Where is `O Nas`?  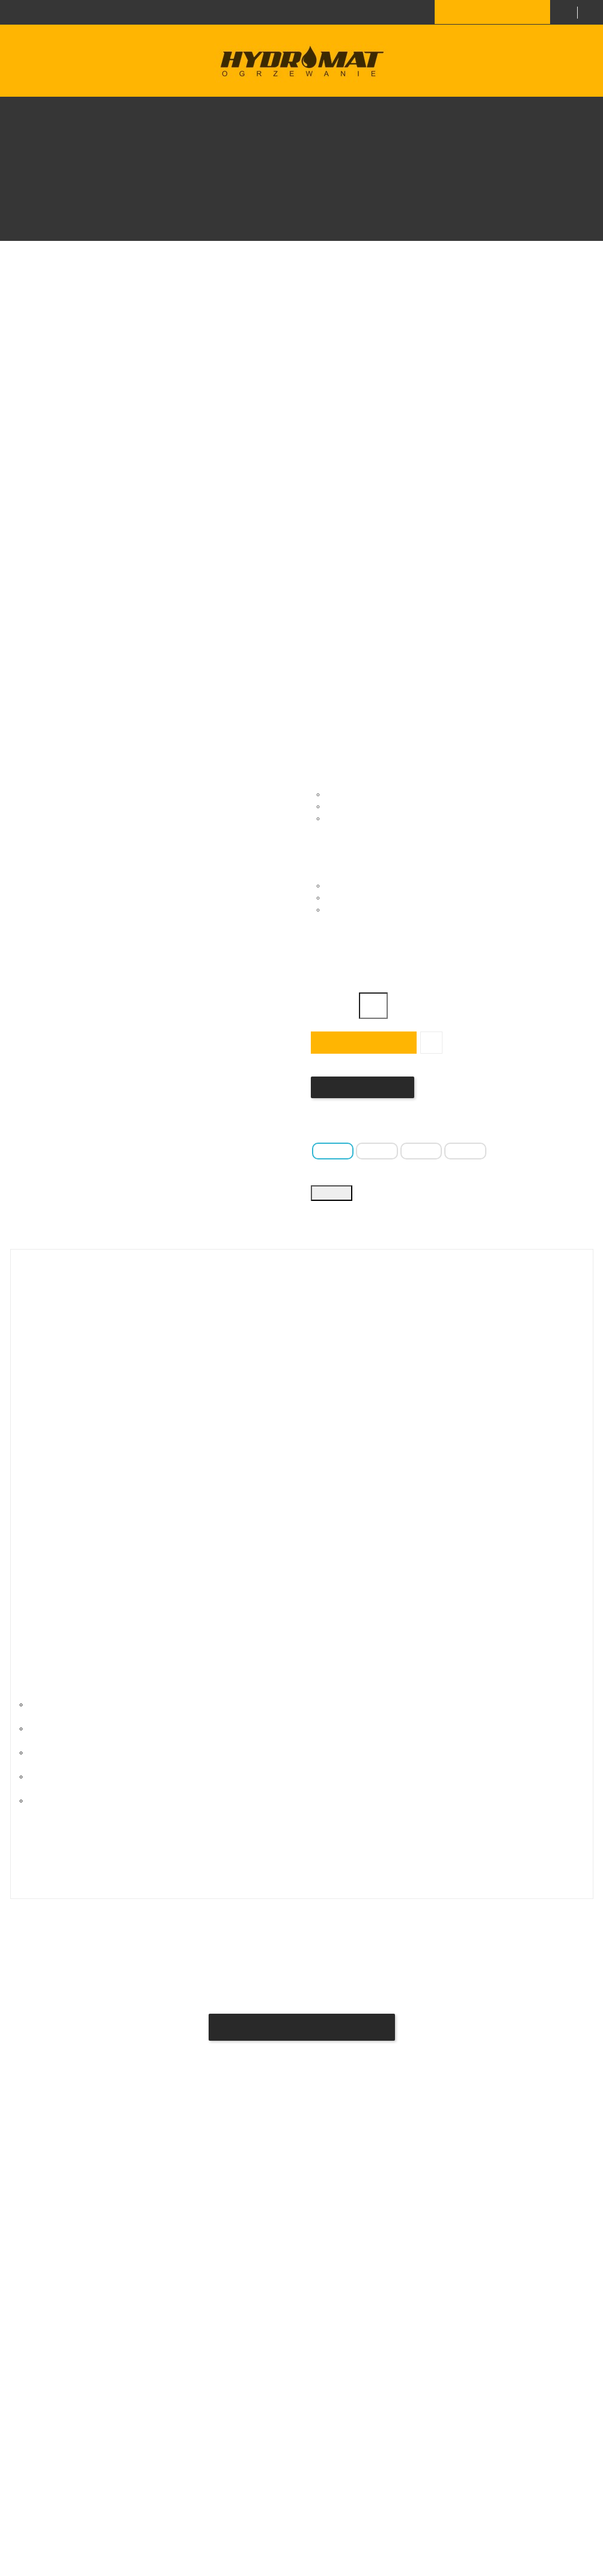
O Nas is located at coordinates (130, 2293).